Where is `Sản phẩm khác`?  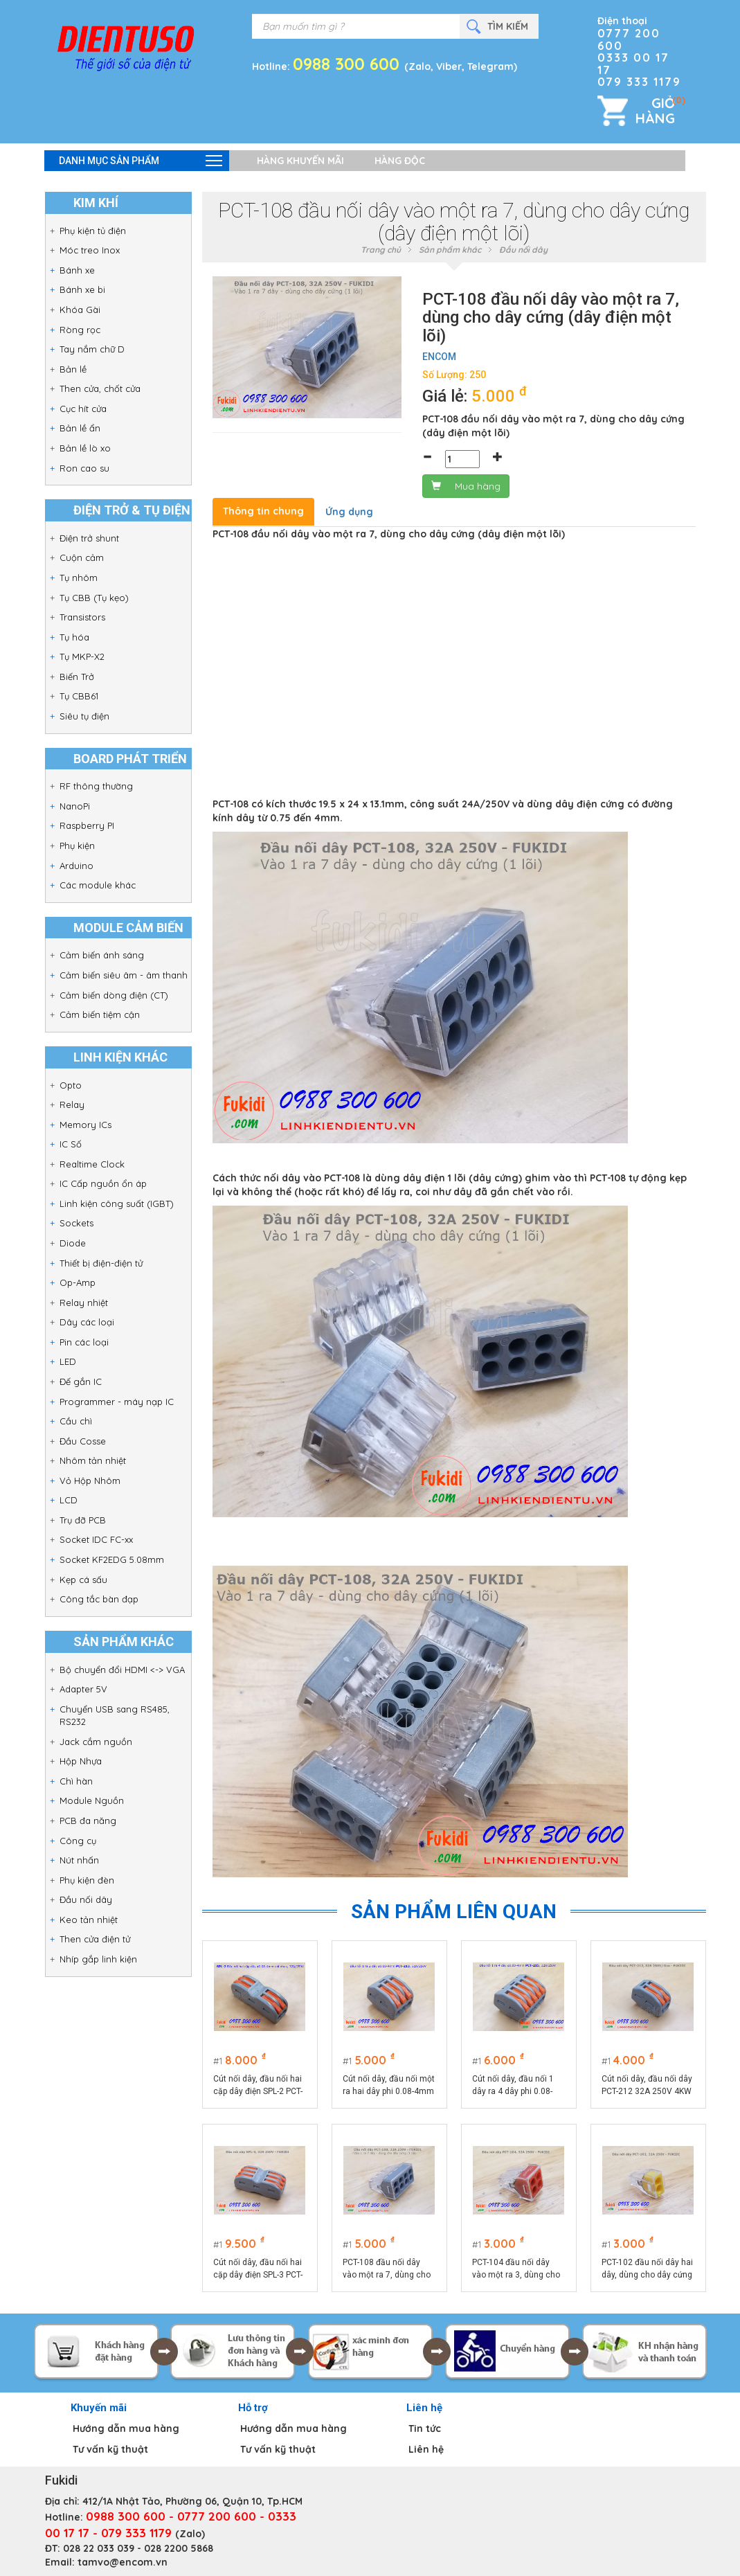
Sản phẩm khác is located at coordinates (450, 249).